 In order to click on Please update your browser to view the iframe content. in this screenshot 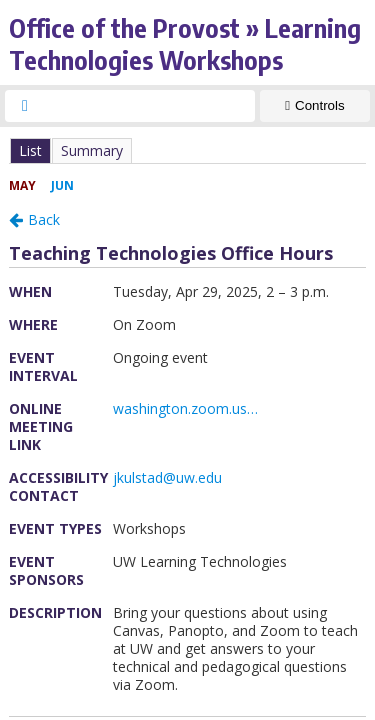, I will do `click(187, 150)`.